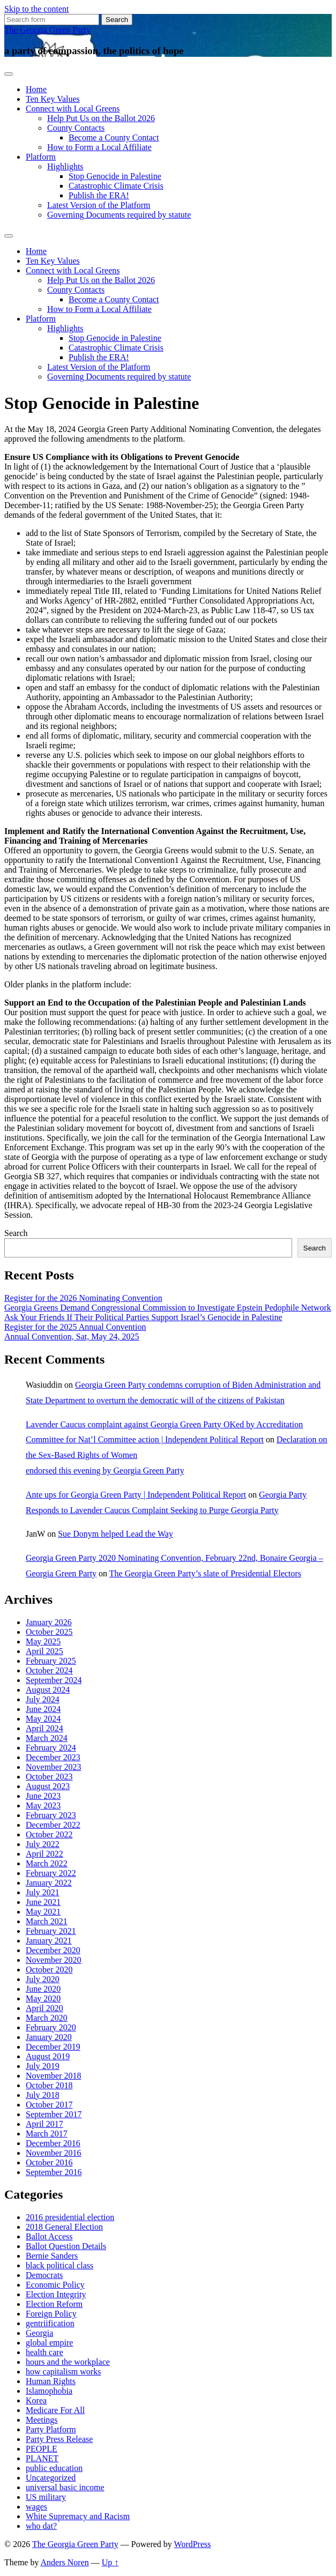 The height and width of the screenshot is (2576, 336). I want to click on November 2018, so click(53, 2075).